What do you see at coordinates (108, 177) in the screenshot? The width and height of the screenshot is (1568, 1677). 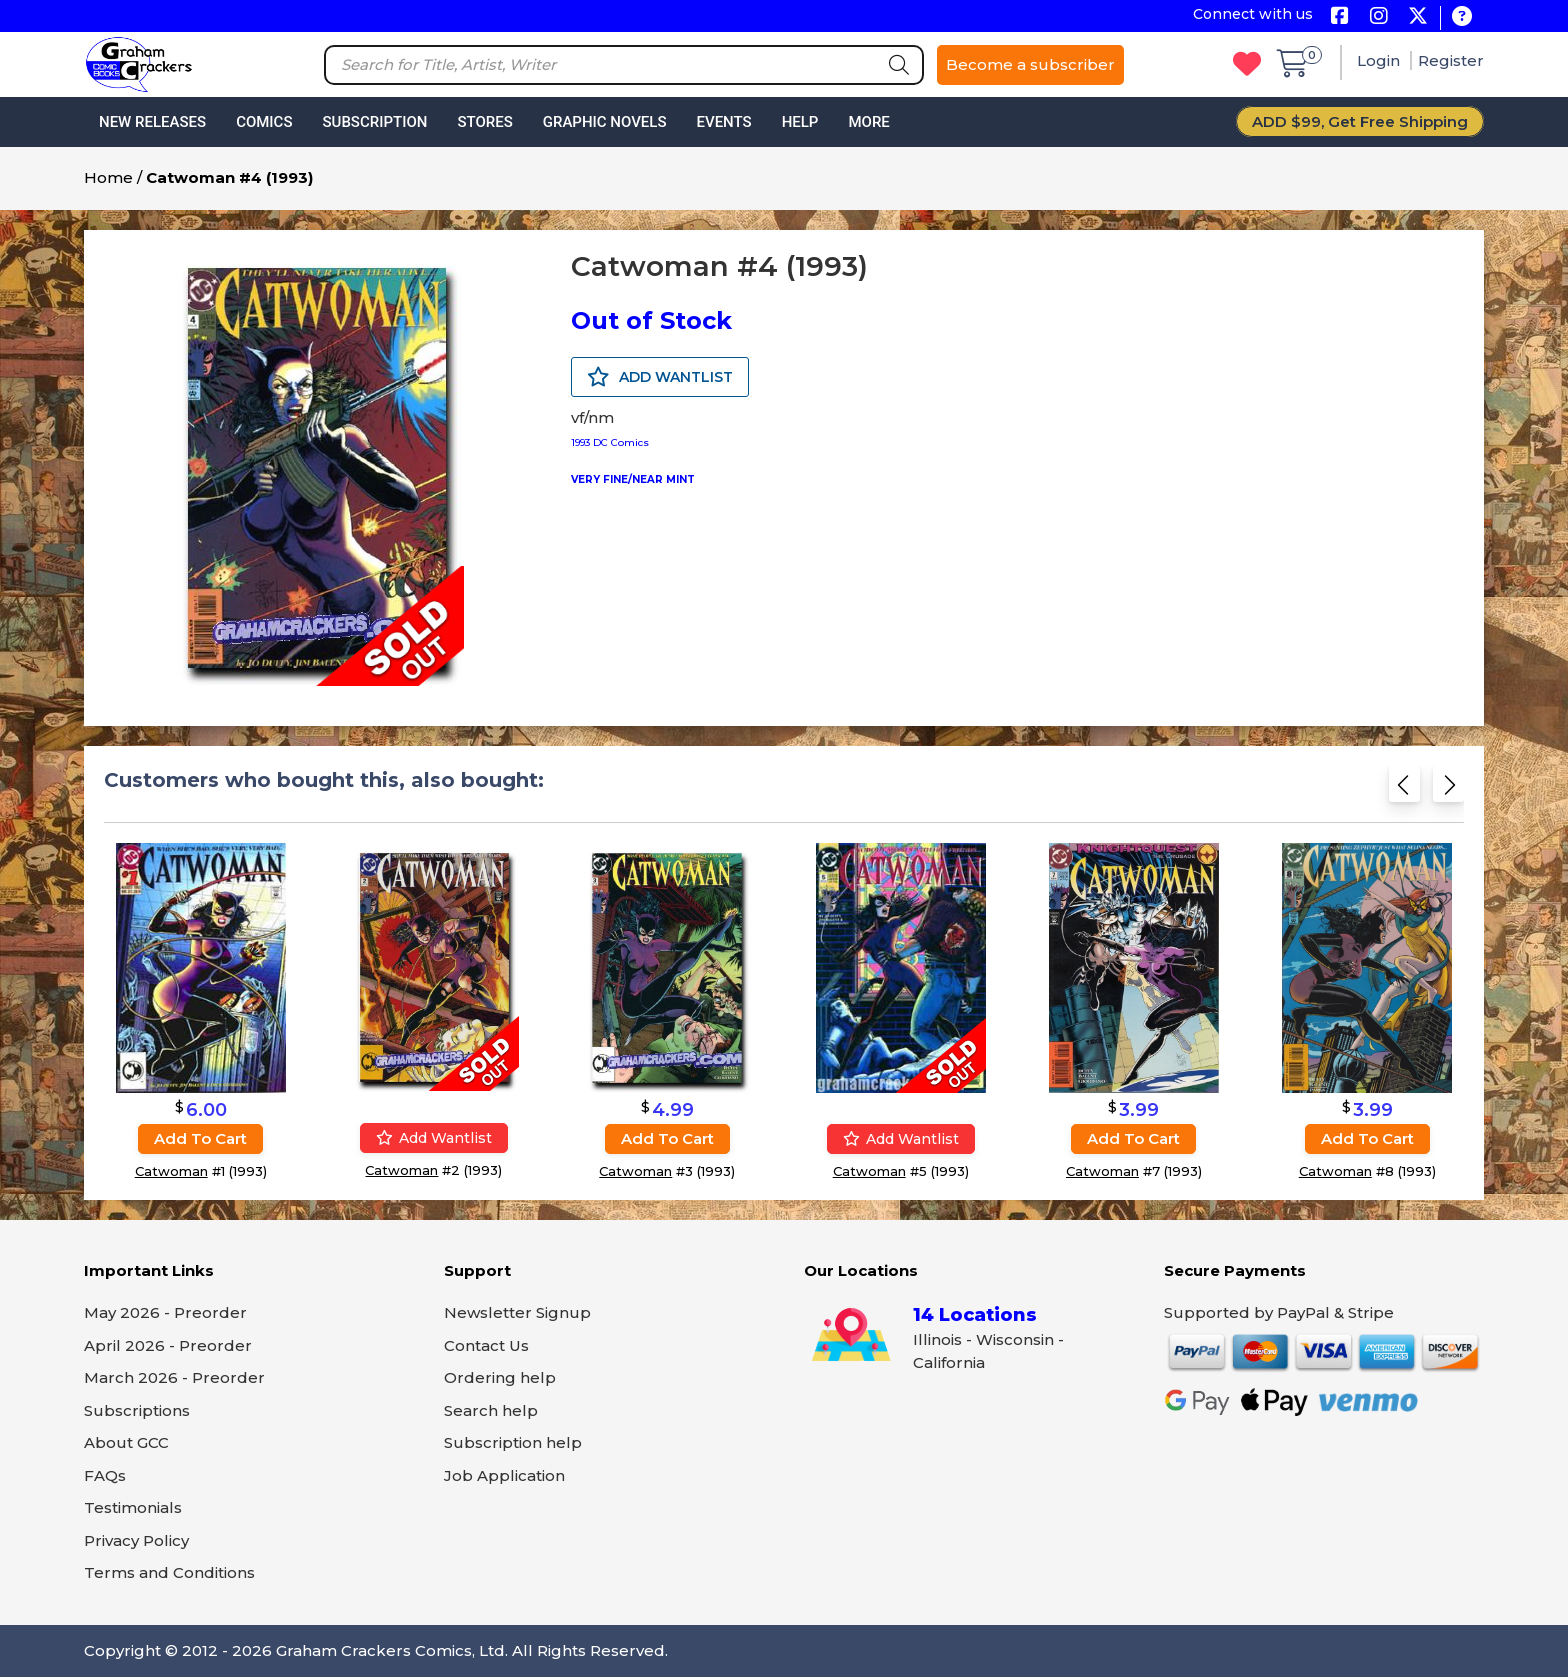 I see `Home` at bounding box center [108, 177].